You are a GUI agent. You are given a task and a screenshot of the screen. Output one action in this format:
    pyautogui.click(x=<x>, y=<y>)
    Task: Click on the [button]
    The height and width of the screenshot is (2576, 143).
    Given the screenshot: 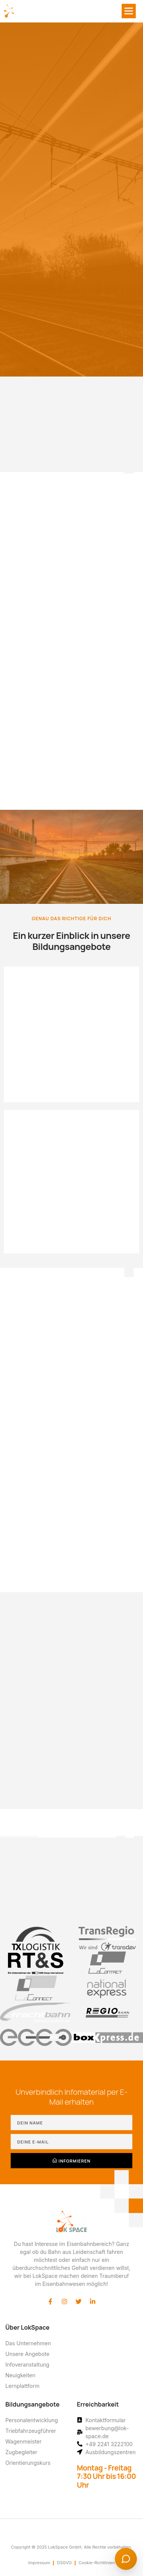 What is the action you would take?
    pyautogui.click(x=129, y=11)
    